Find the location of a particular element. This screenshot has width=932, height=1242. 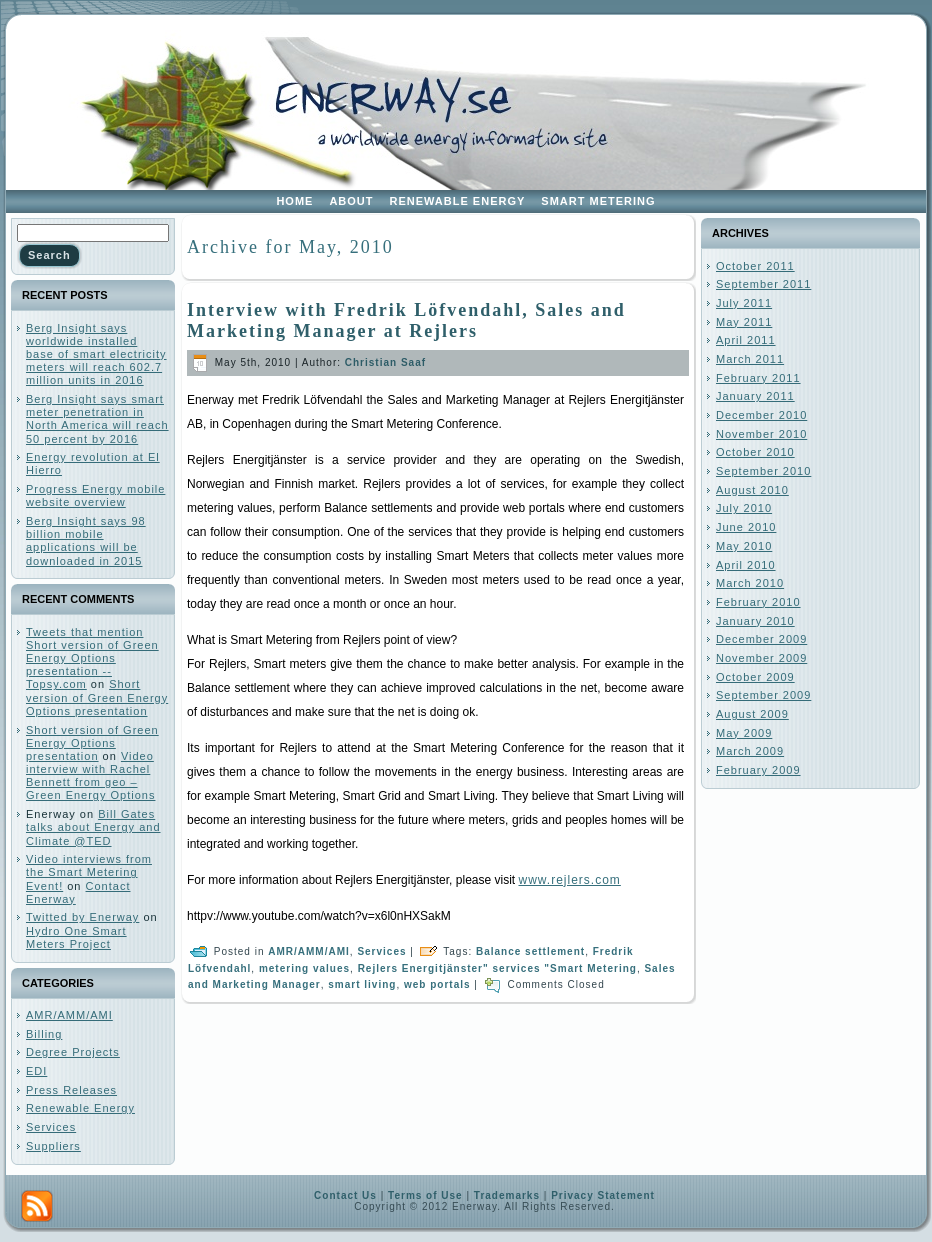

Privacy Statement is located at coordinates (603, 1195).